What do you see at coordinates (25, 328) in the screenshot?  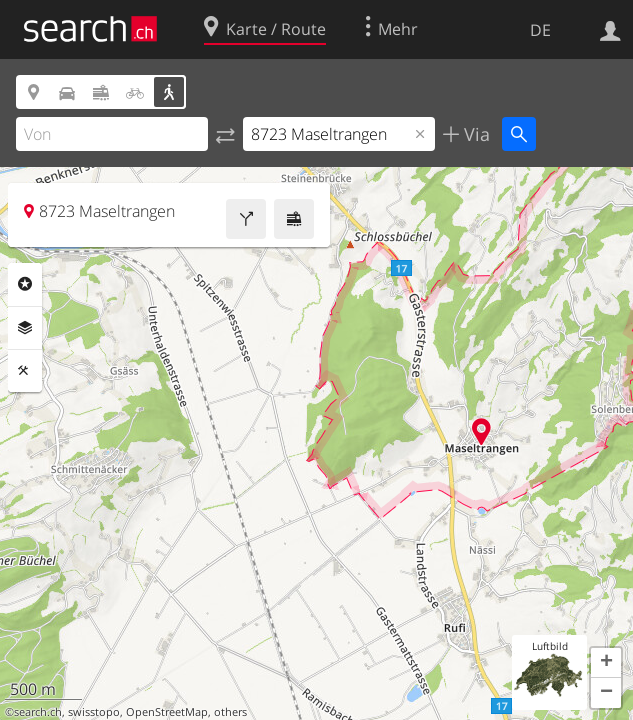 I see `Ebenen` at bounding box center [25, 328].